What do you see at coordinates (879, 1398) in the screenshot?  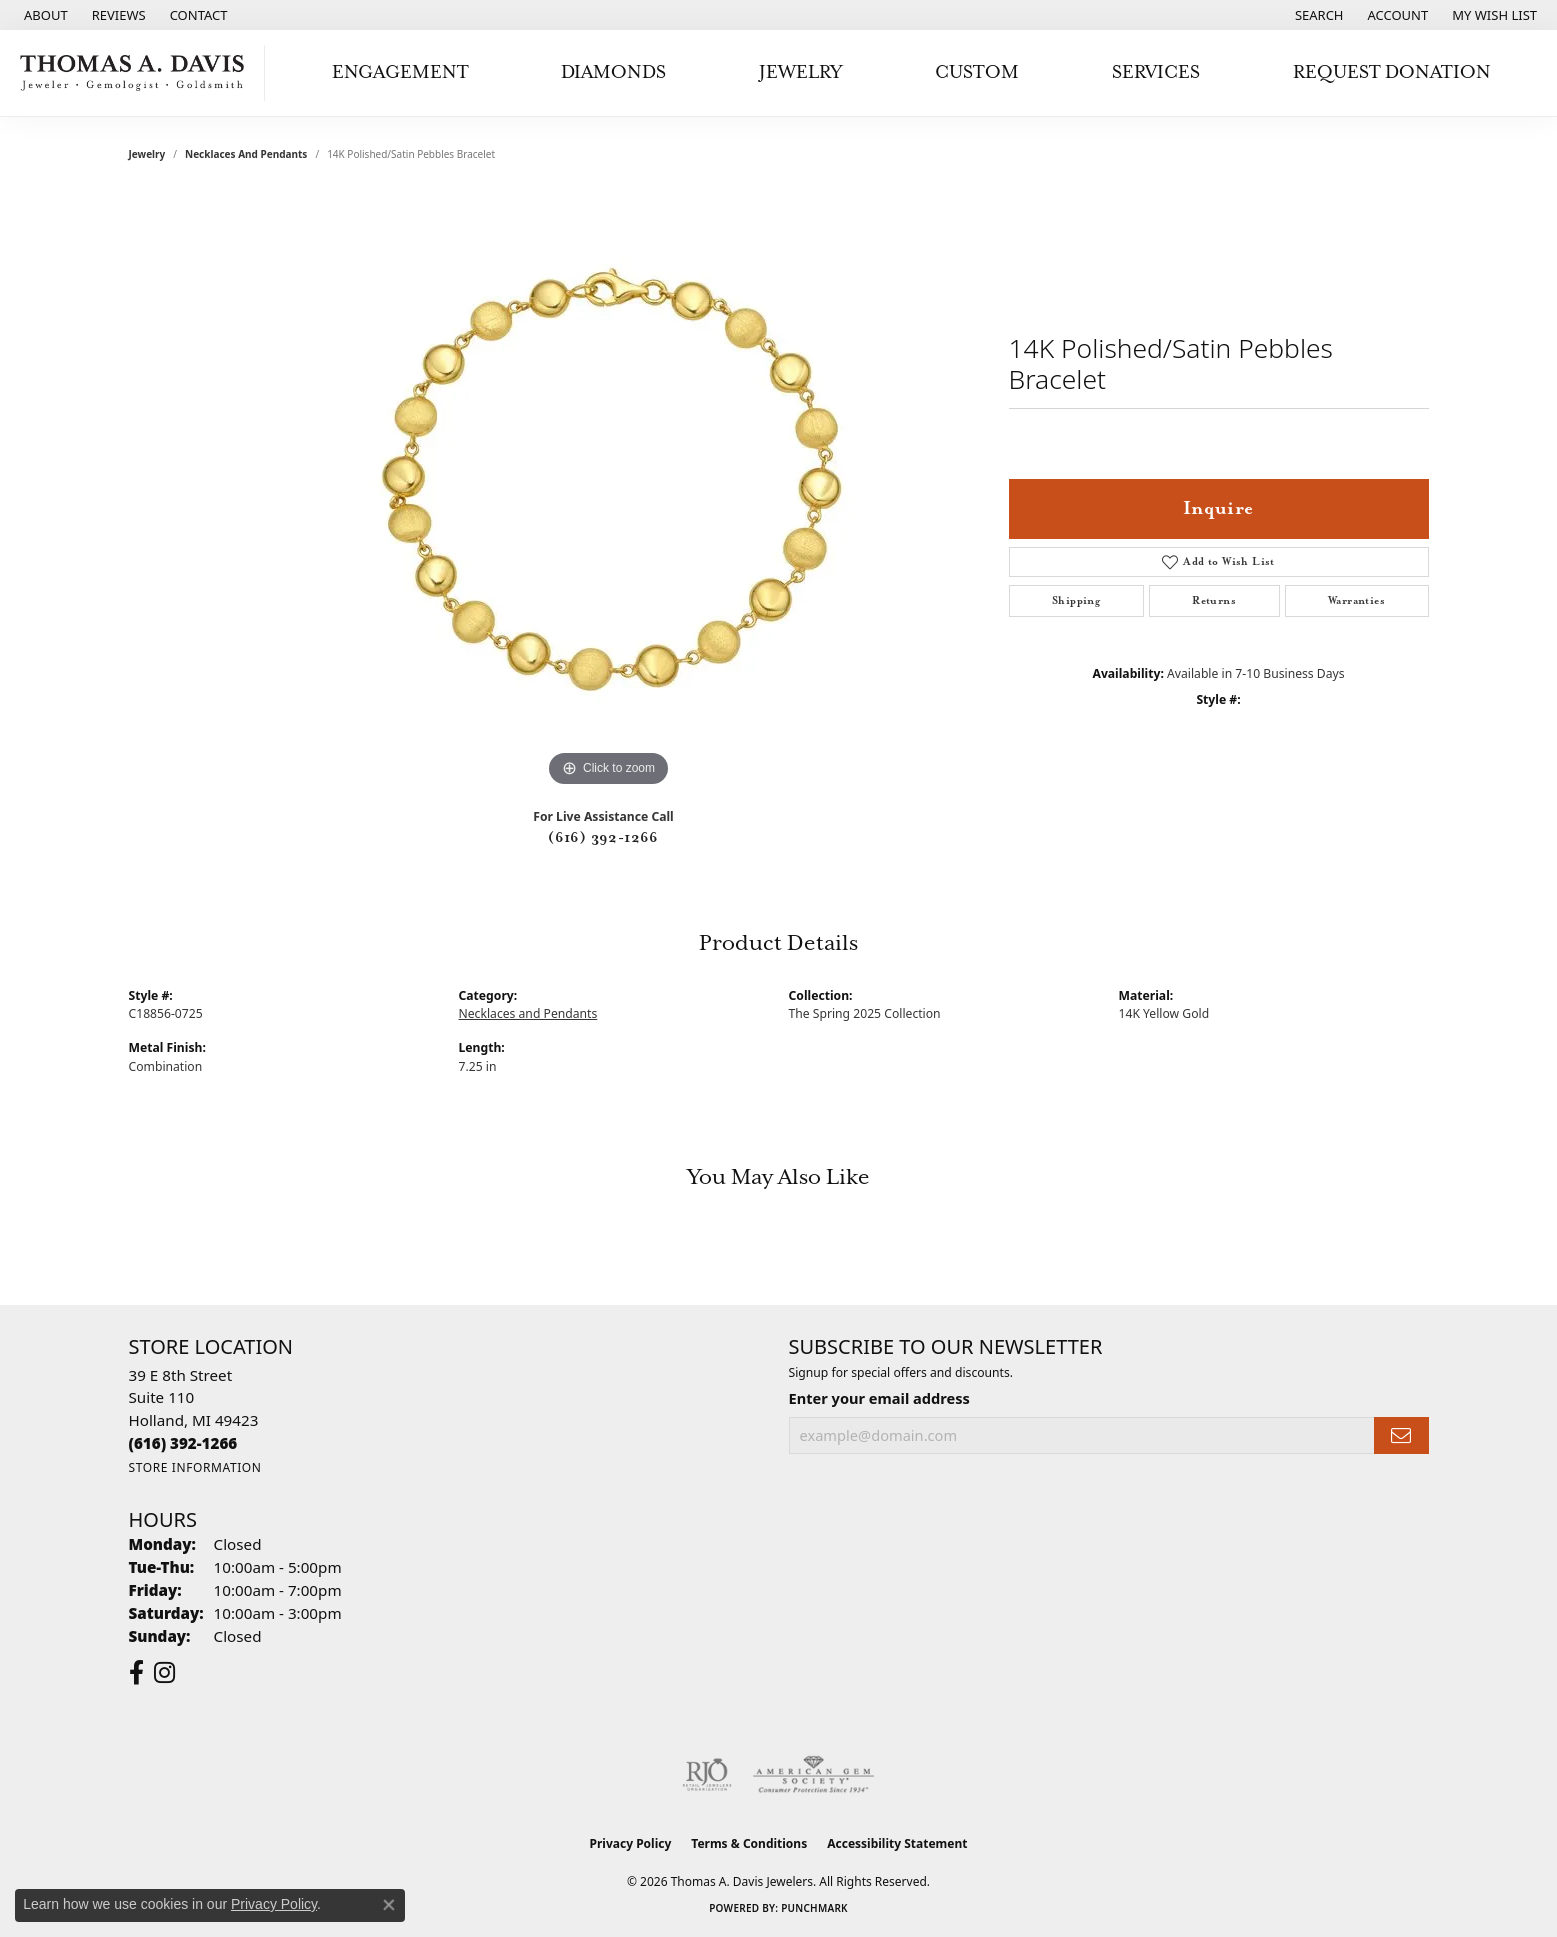 I see `Enter your email address` at bounding box center [879, 1398].